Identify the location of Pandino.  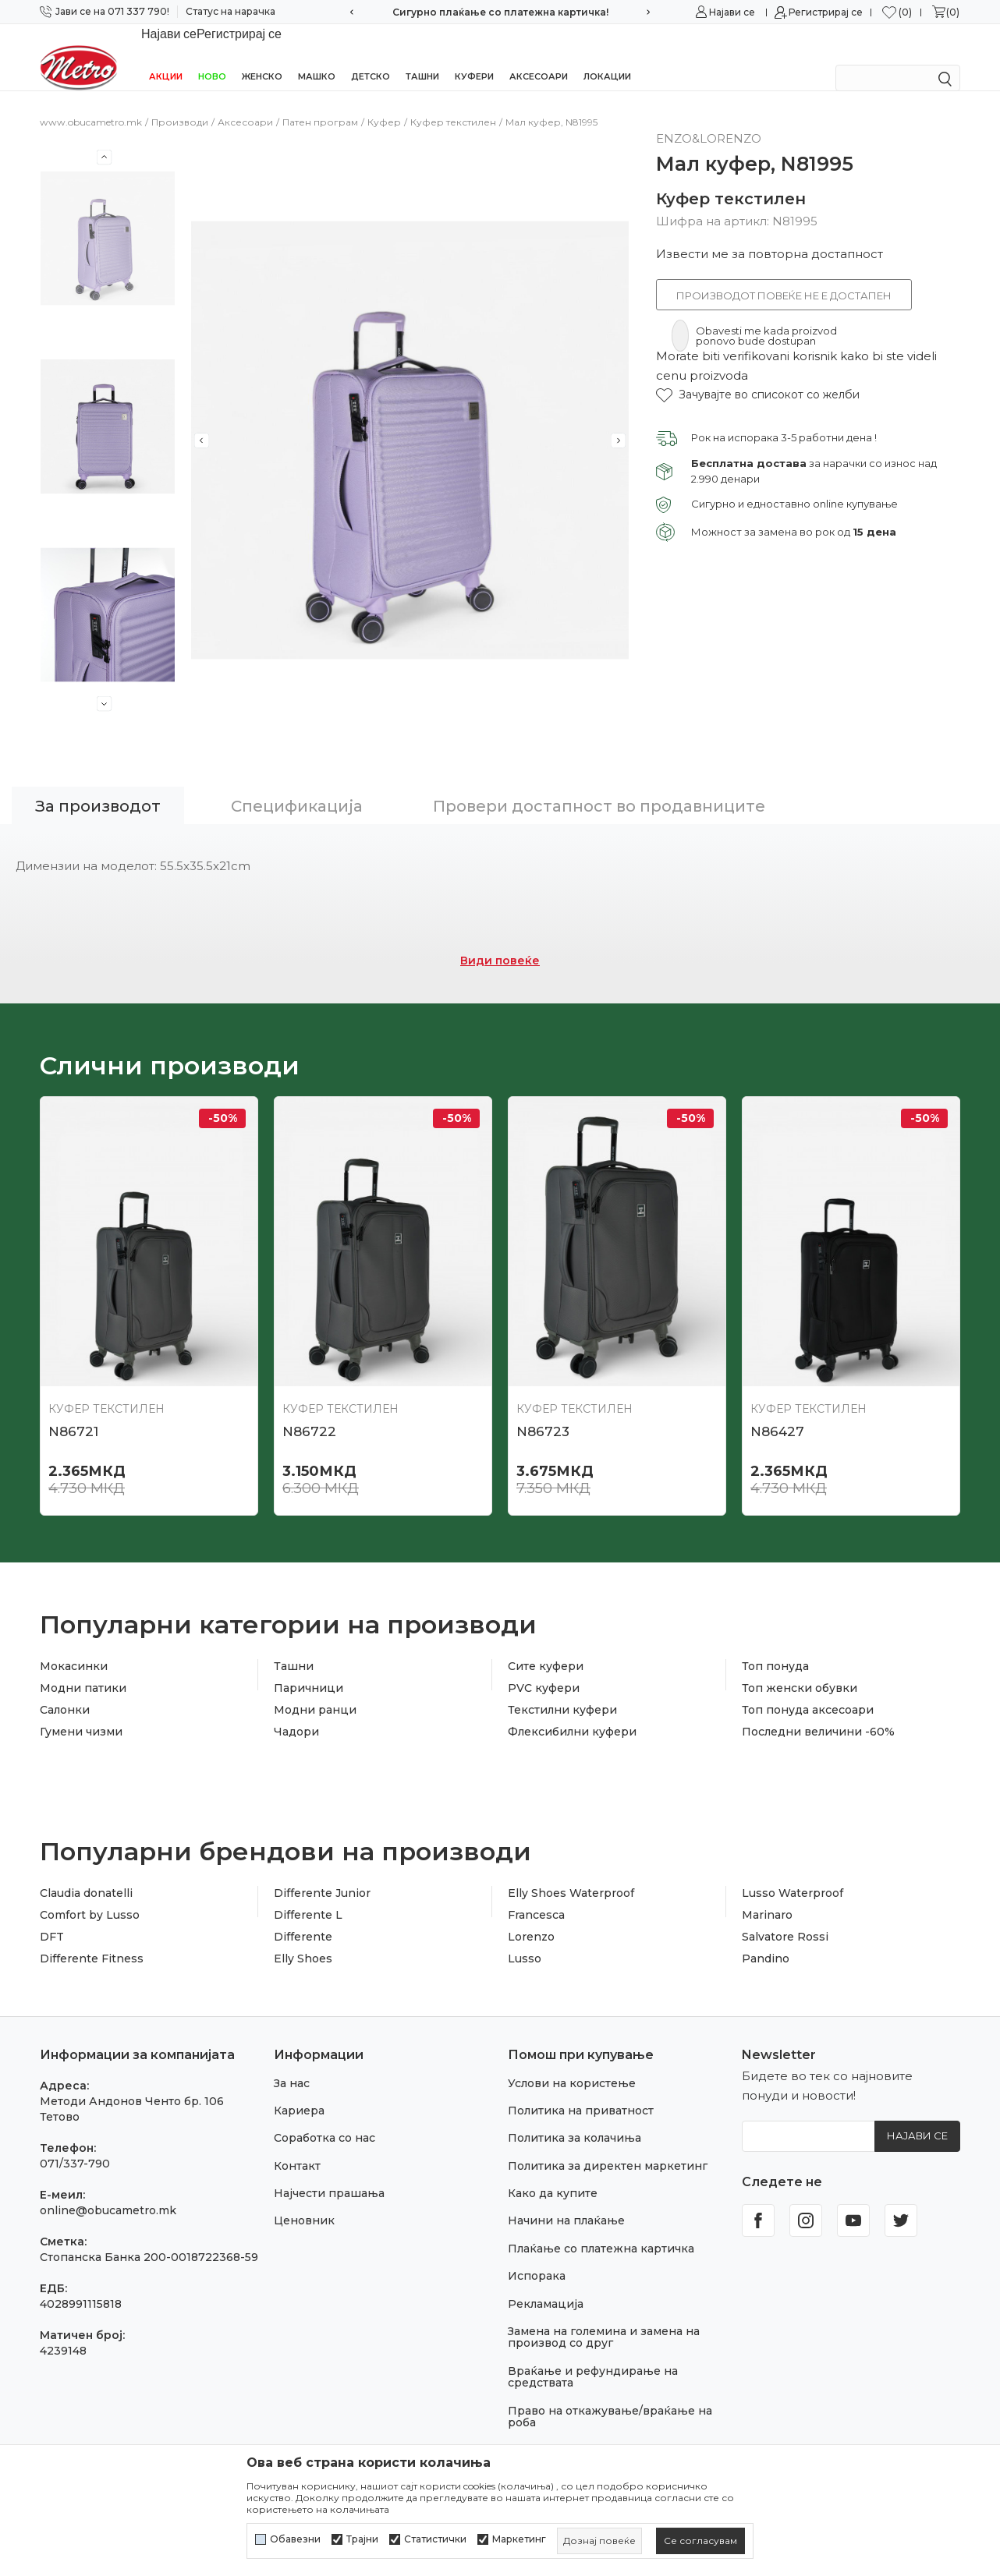
(765, 1938).